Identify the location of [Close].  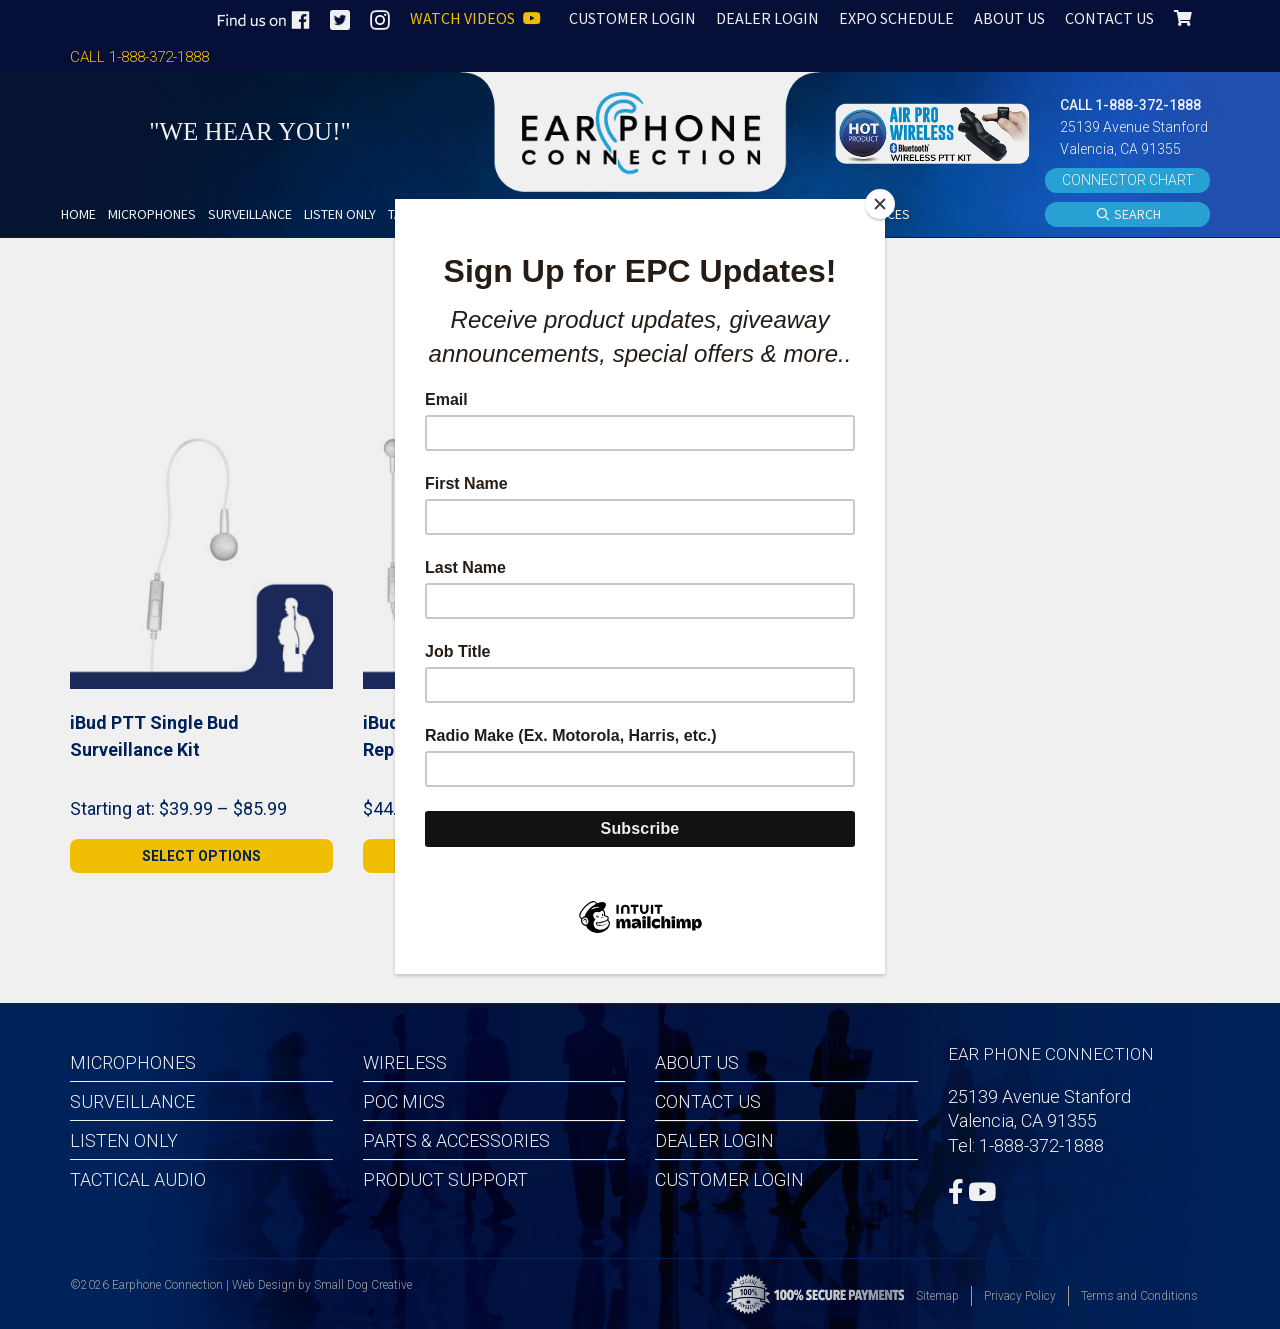
(880, 204).